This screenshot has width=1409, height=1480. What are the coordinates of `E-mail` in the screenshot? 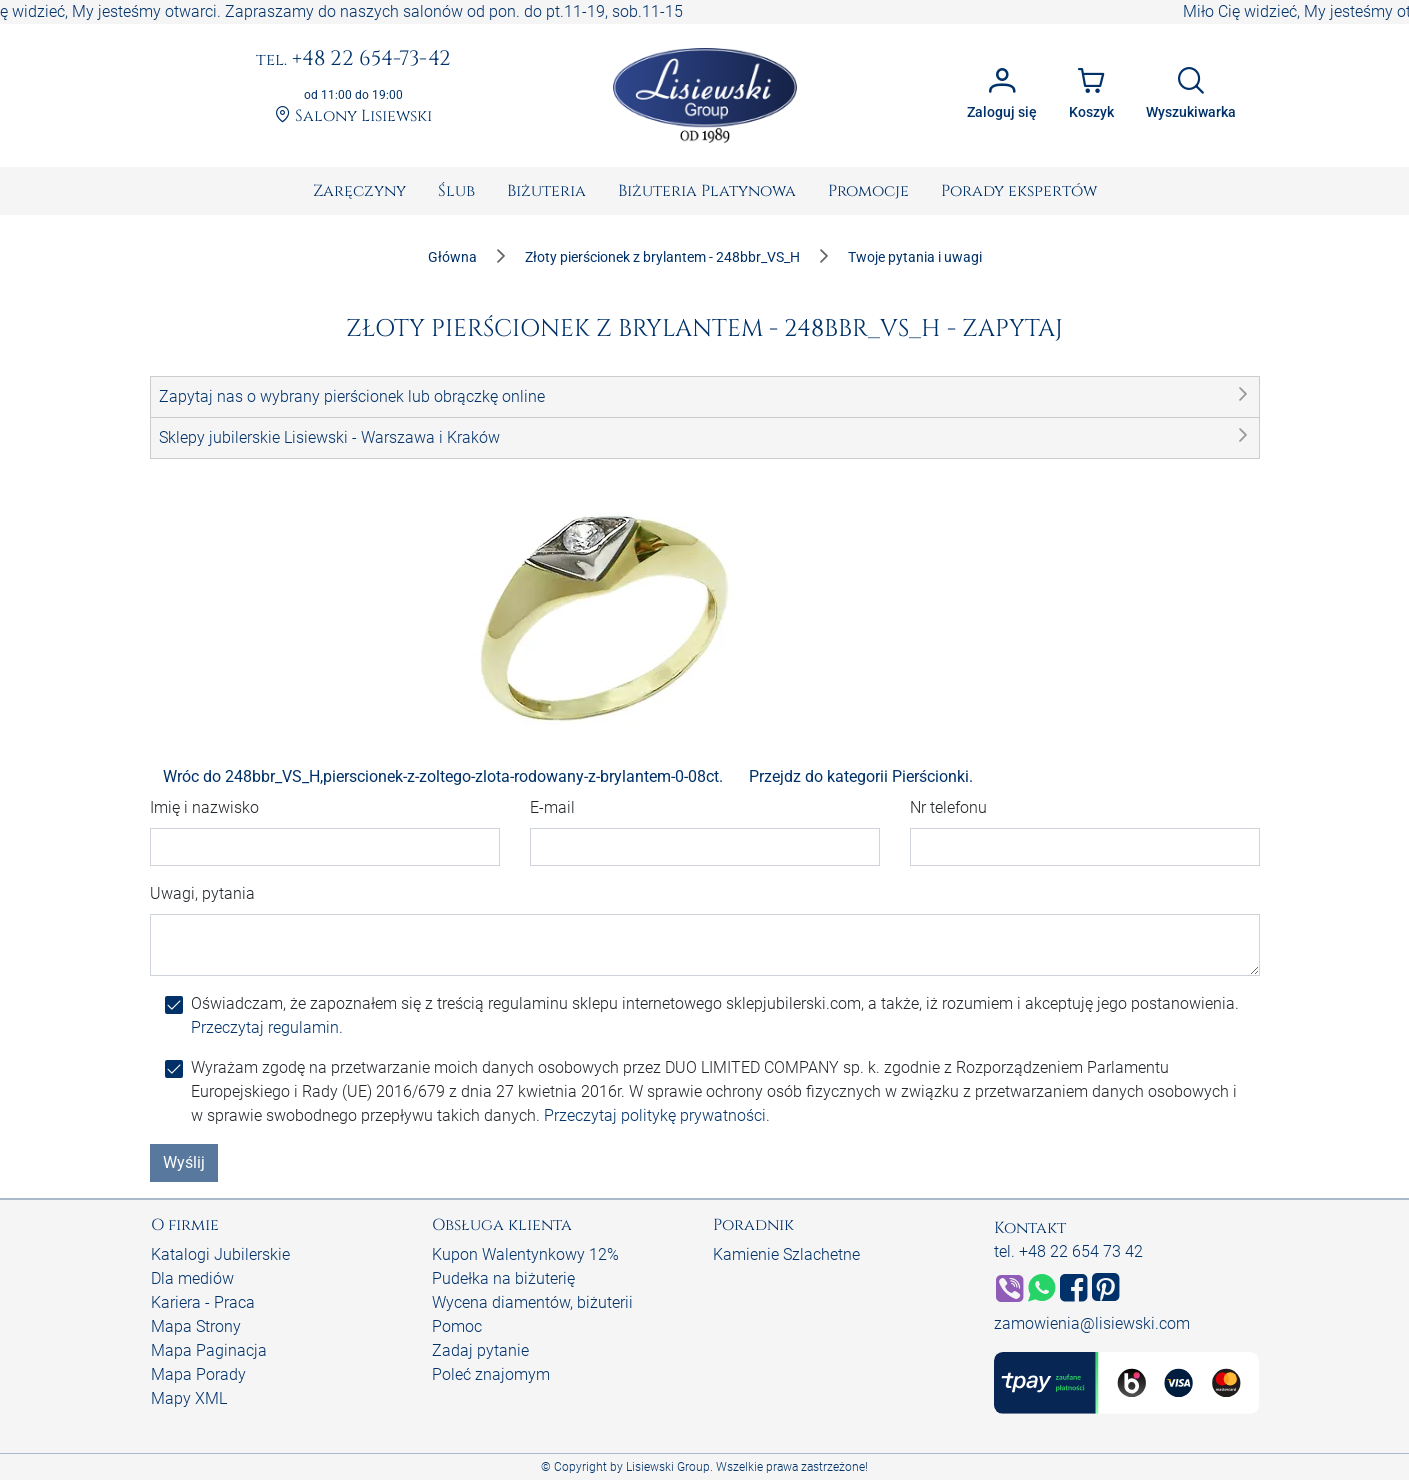 It's located at (552, 807).